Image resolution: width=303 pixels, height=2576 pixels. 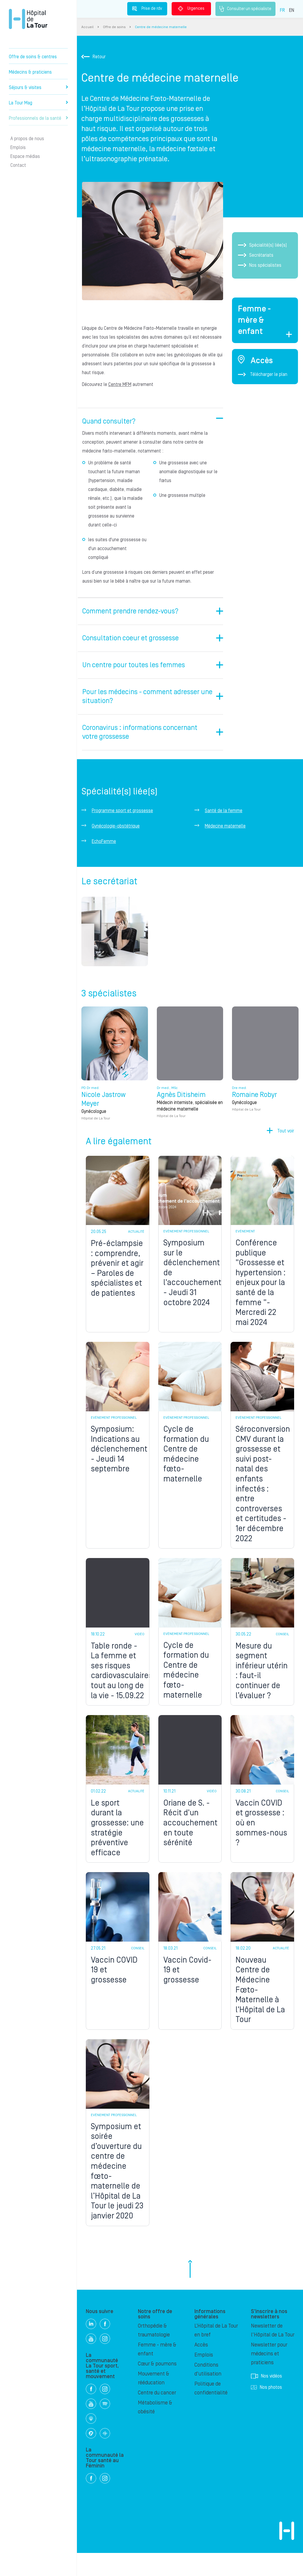 What do you see at coordinates (285, 1126) in the screenshot?
I see `Tout voir` at bounding box center [285, 1126].